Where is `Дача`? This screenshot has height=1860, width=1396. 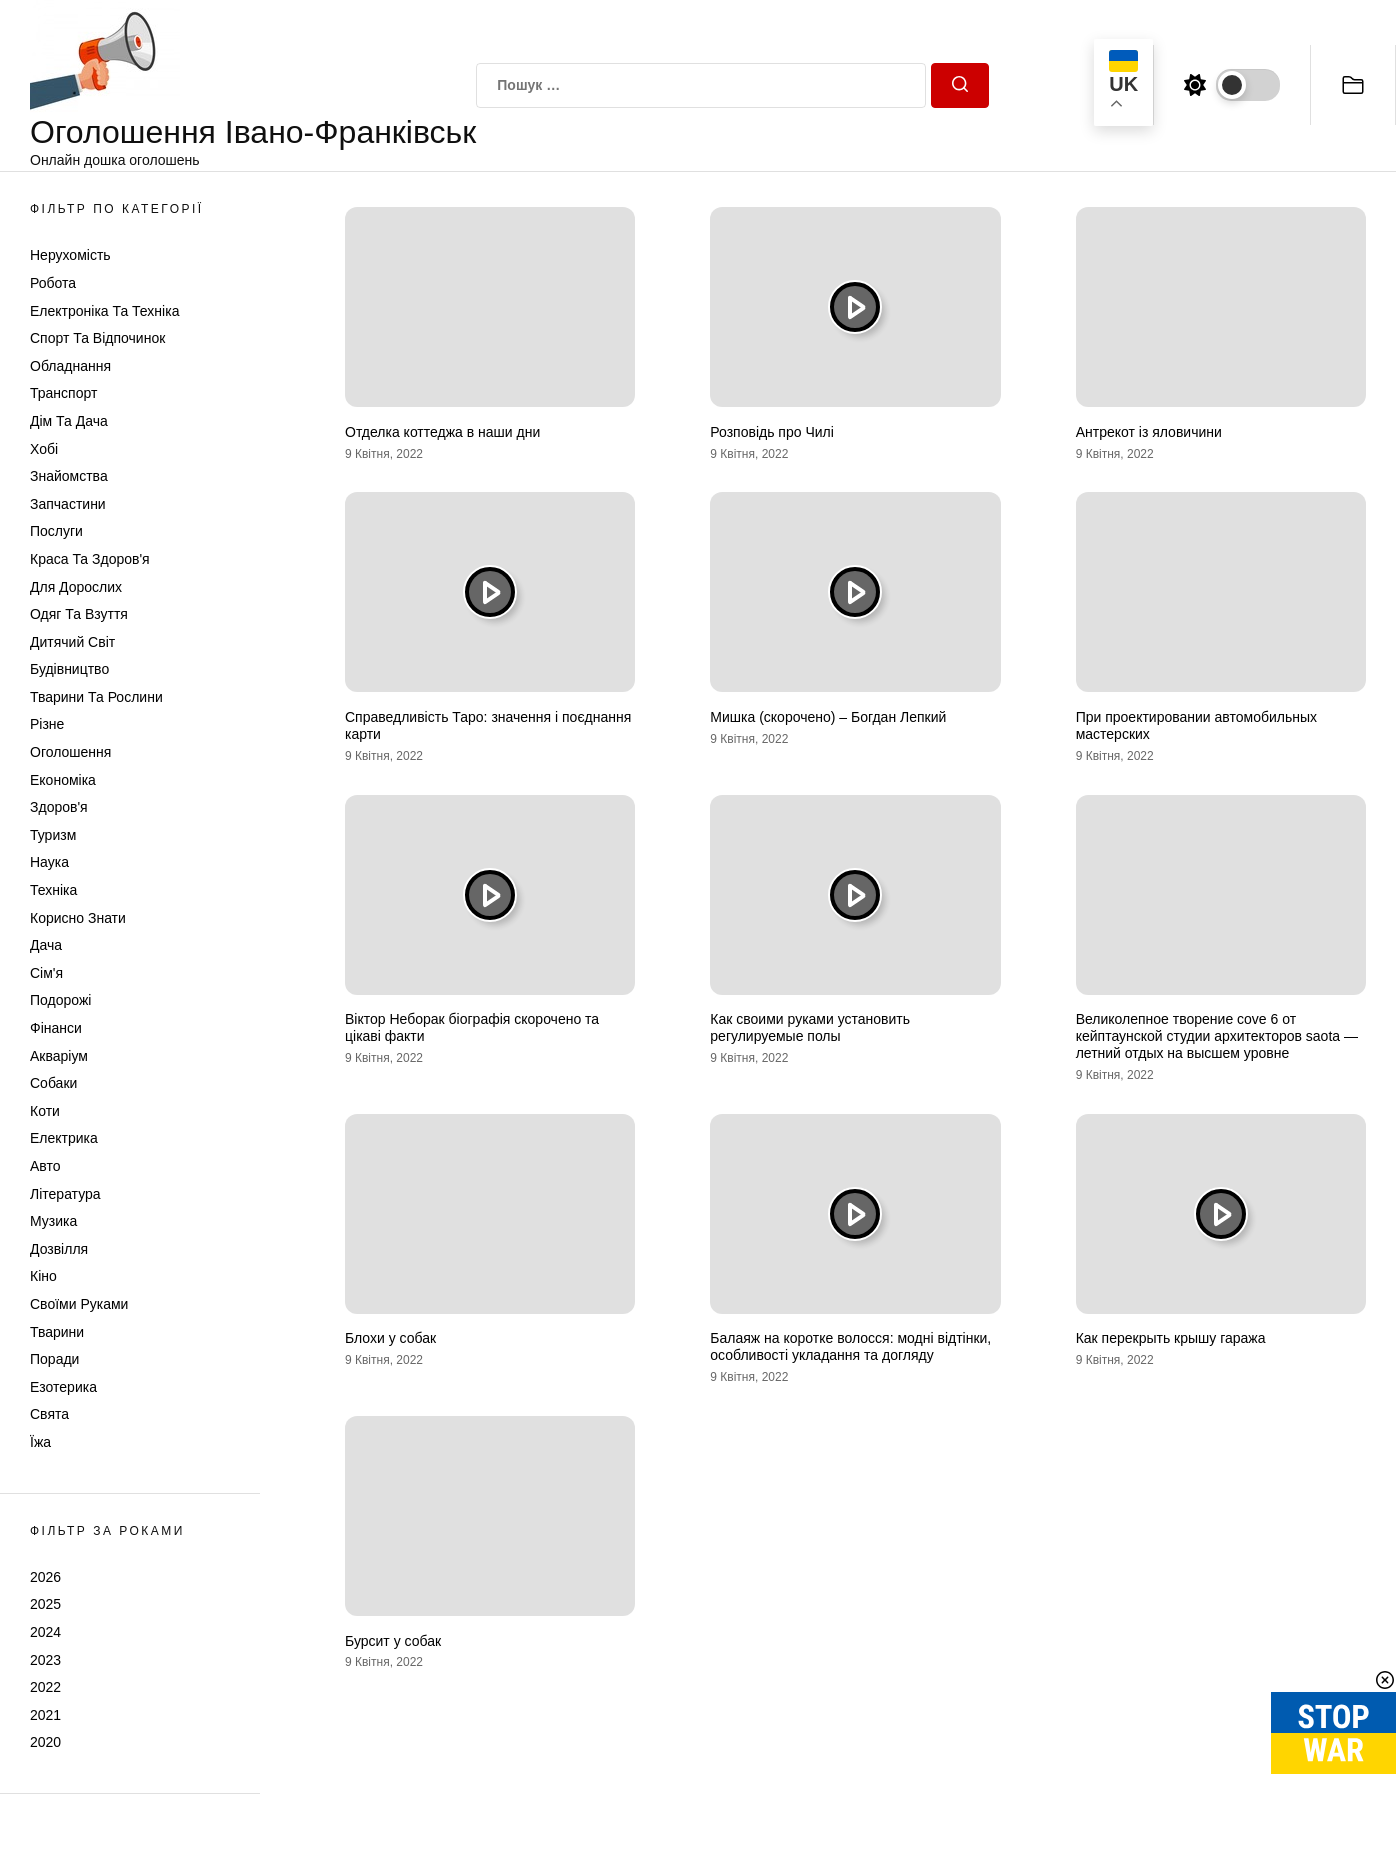
Дача is located at coordinates (46, 945).